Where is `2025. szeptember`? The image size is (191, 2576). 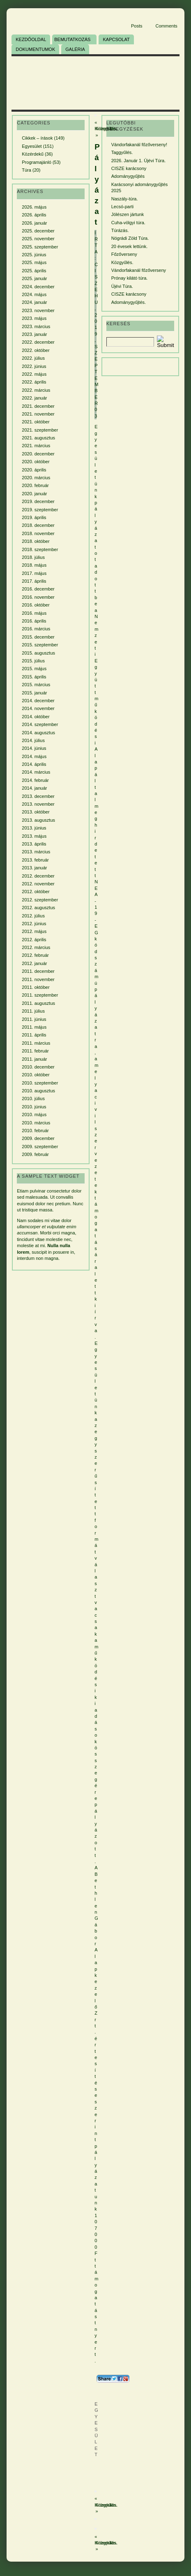 2025. szeptember is located at coordinates (40, 246).